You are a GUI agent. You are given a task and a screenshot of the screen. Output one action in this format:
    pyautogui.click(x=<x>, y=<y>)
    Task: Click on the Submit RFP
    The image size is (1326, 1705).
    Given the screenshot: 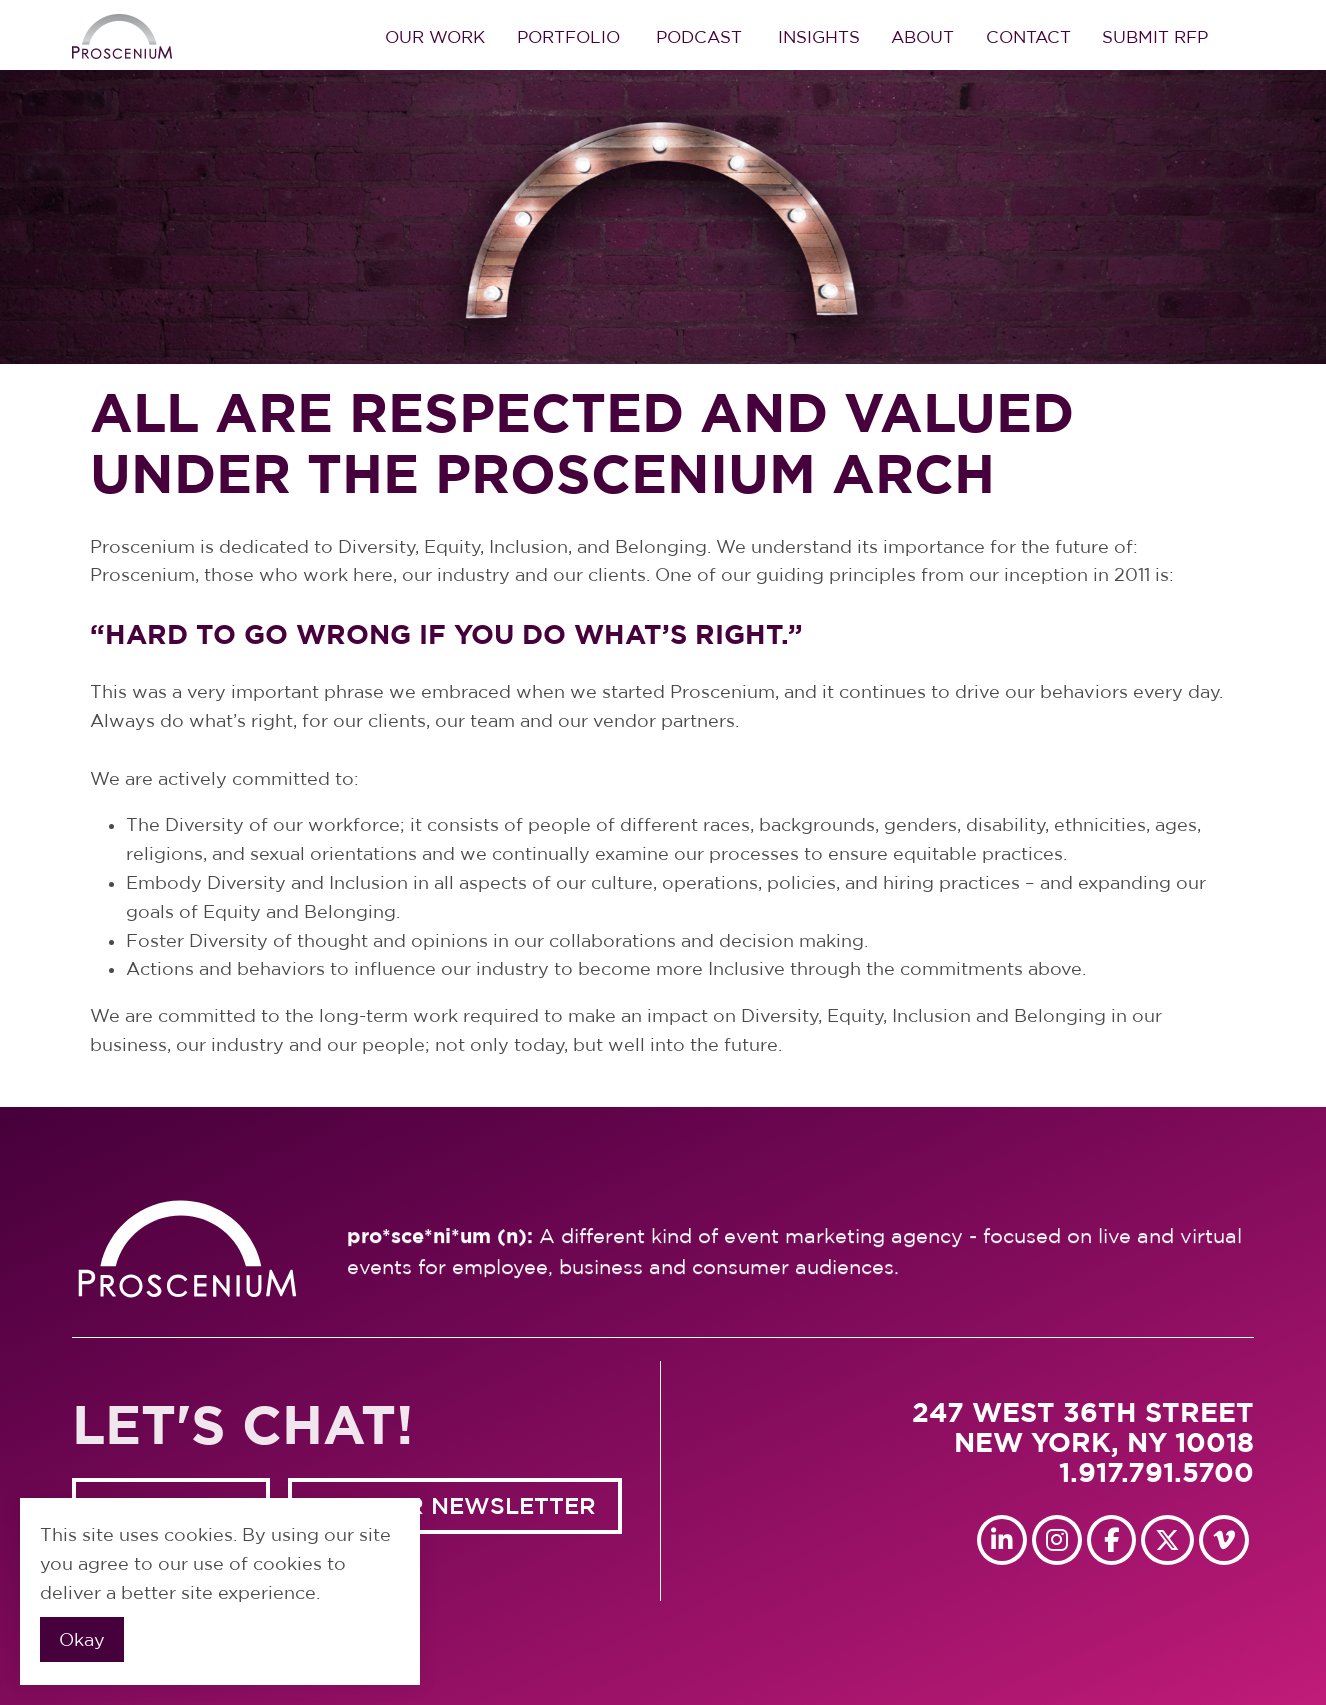 What is the action you would take?
    pyautogui.click(x=1155, y=36)
    